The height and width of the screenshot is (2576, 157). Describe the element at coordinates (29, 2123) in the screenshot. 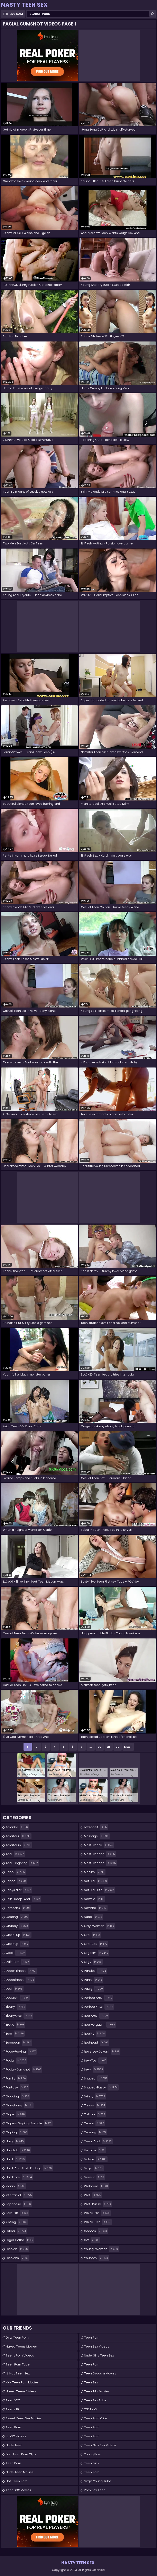

I see `gapes-gaping-asshole` at that location.